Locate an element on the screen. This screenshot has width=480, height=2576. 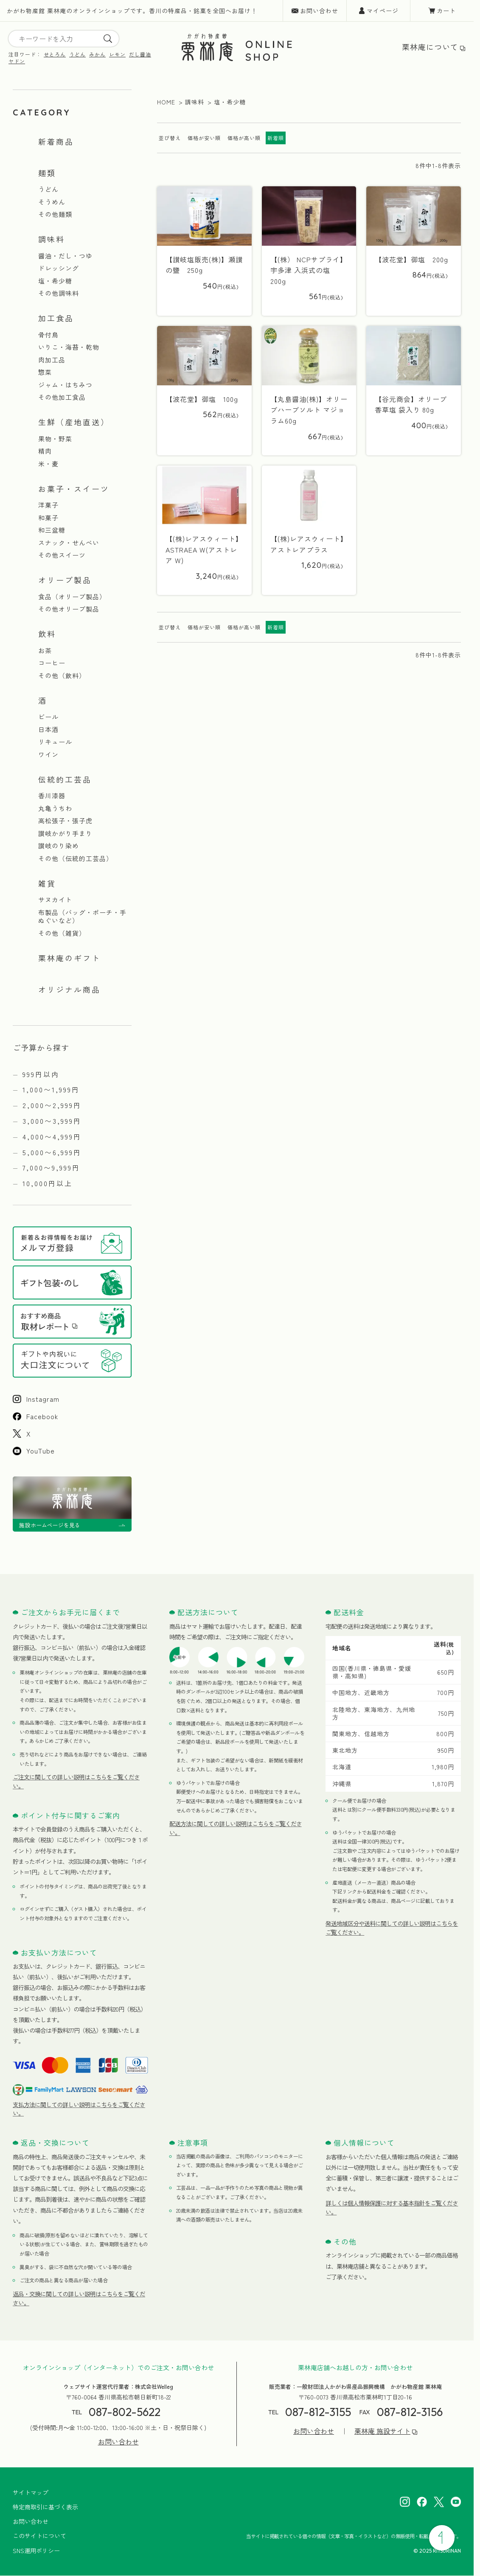
生鮮（産地直送） is located at coordinates (73, 421).